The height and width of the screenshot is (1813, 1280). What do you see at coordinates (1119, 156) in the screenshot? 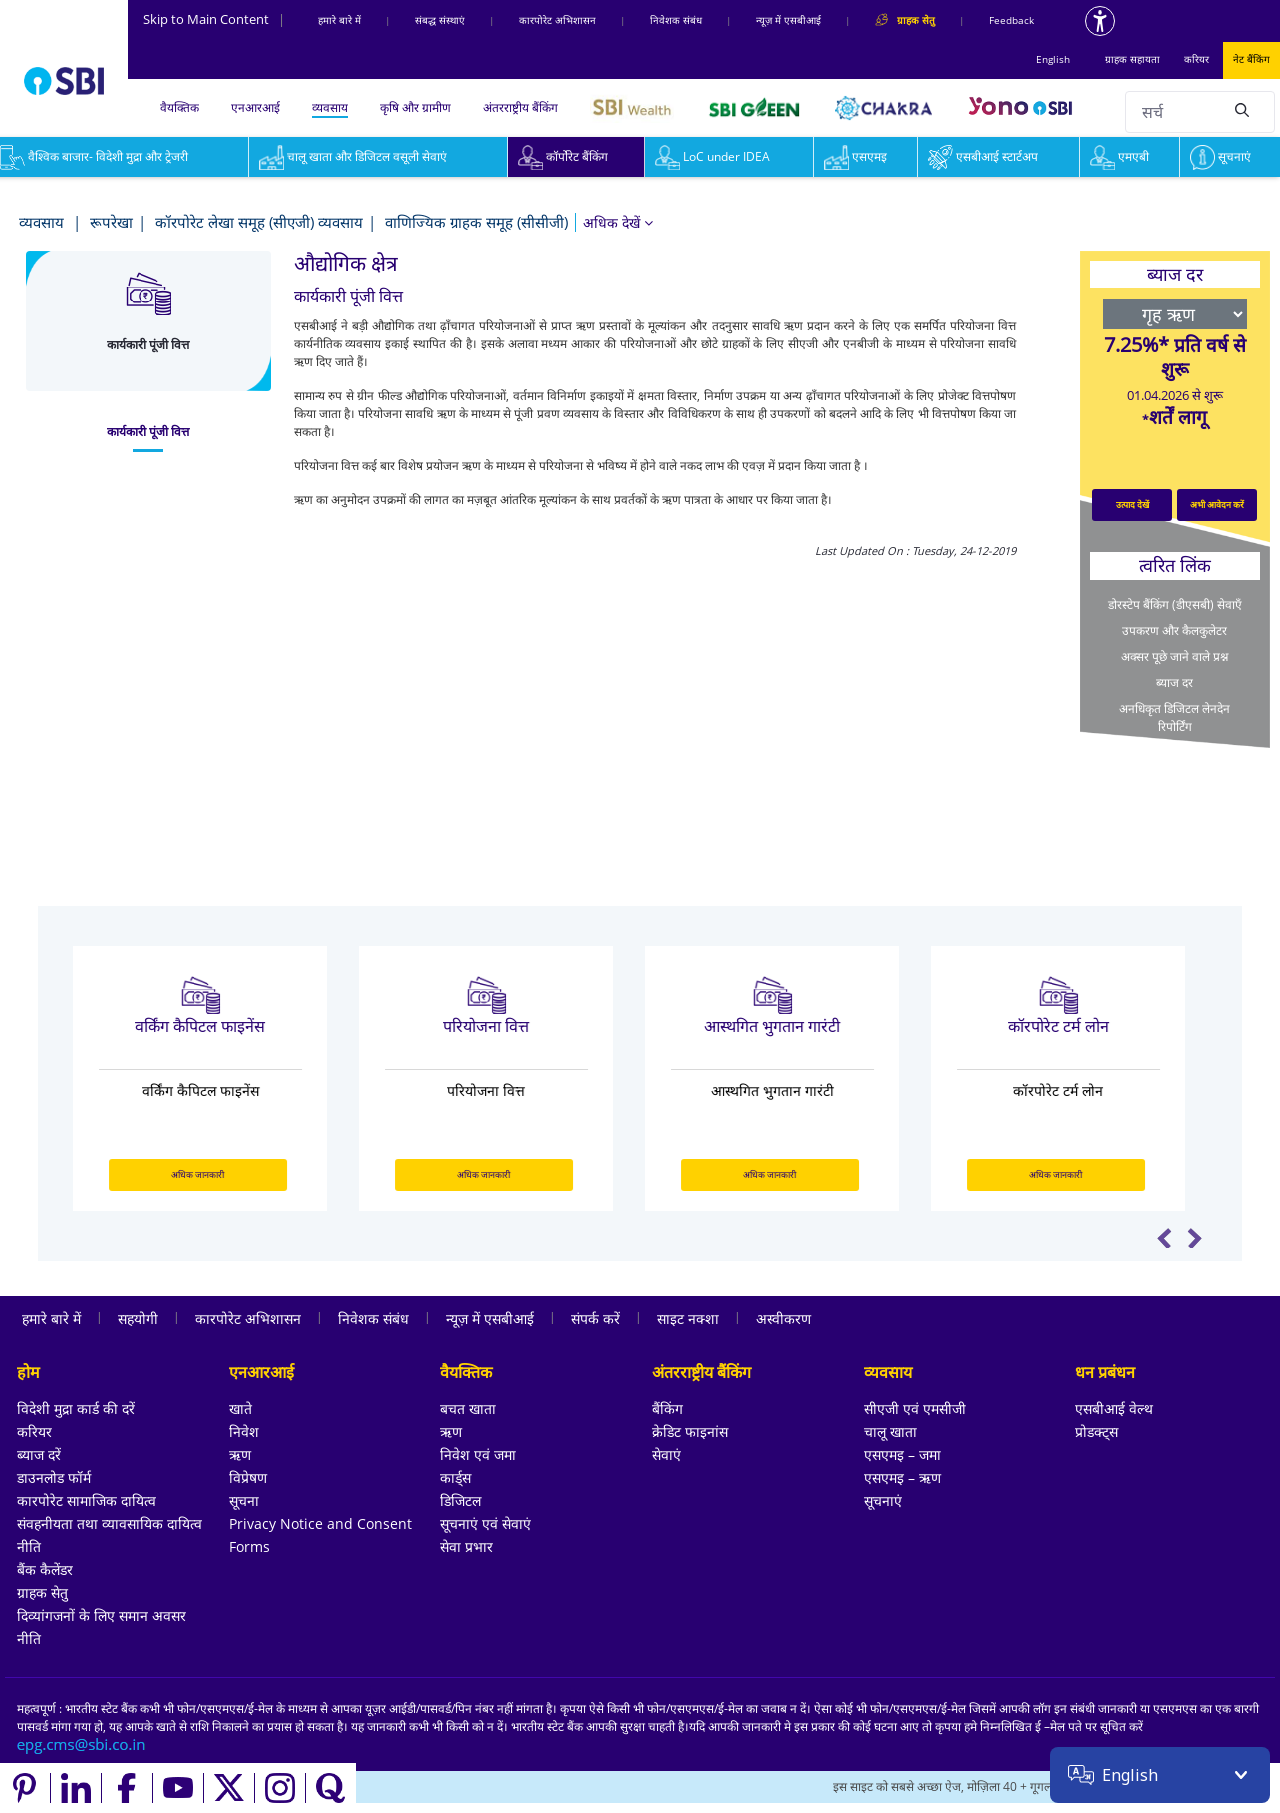
I see `एमएबी` at bounding box center [1119, 156].